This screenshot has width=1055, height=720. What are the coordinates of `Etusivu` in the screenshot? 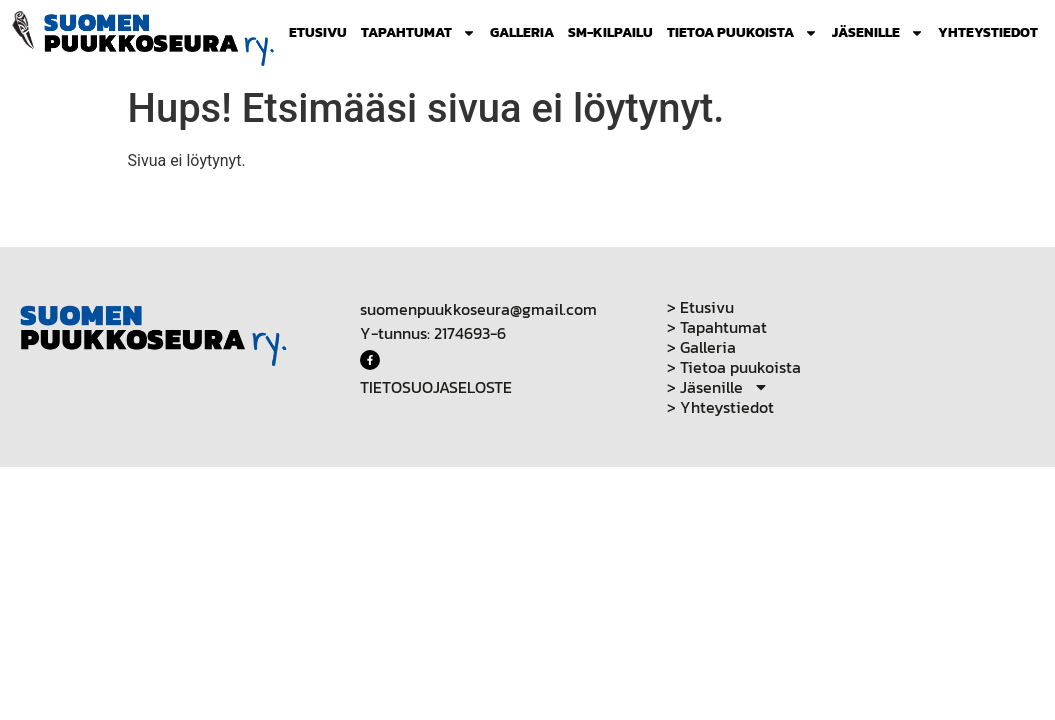 It's located at (318, 32).